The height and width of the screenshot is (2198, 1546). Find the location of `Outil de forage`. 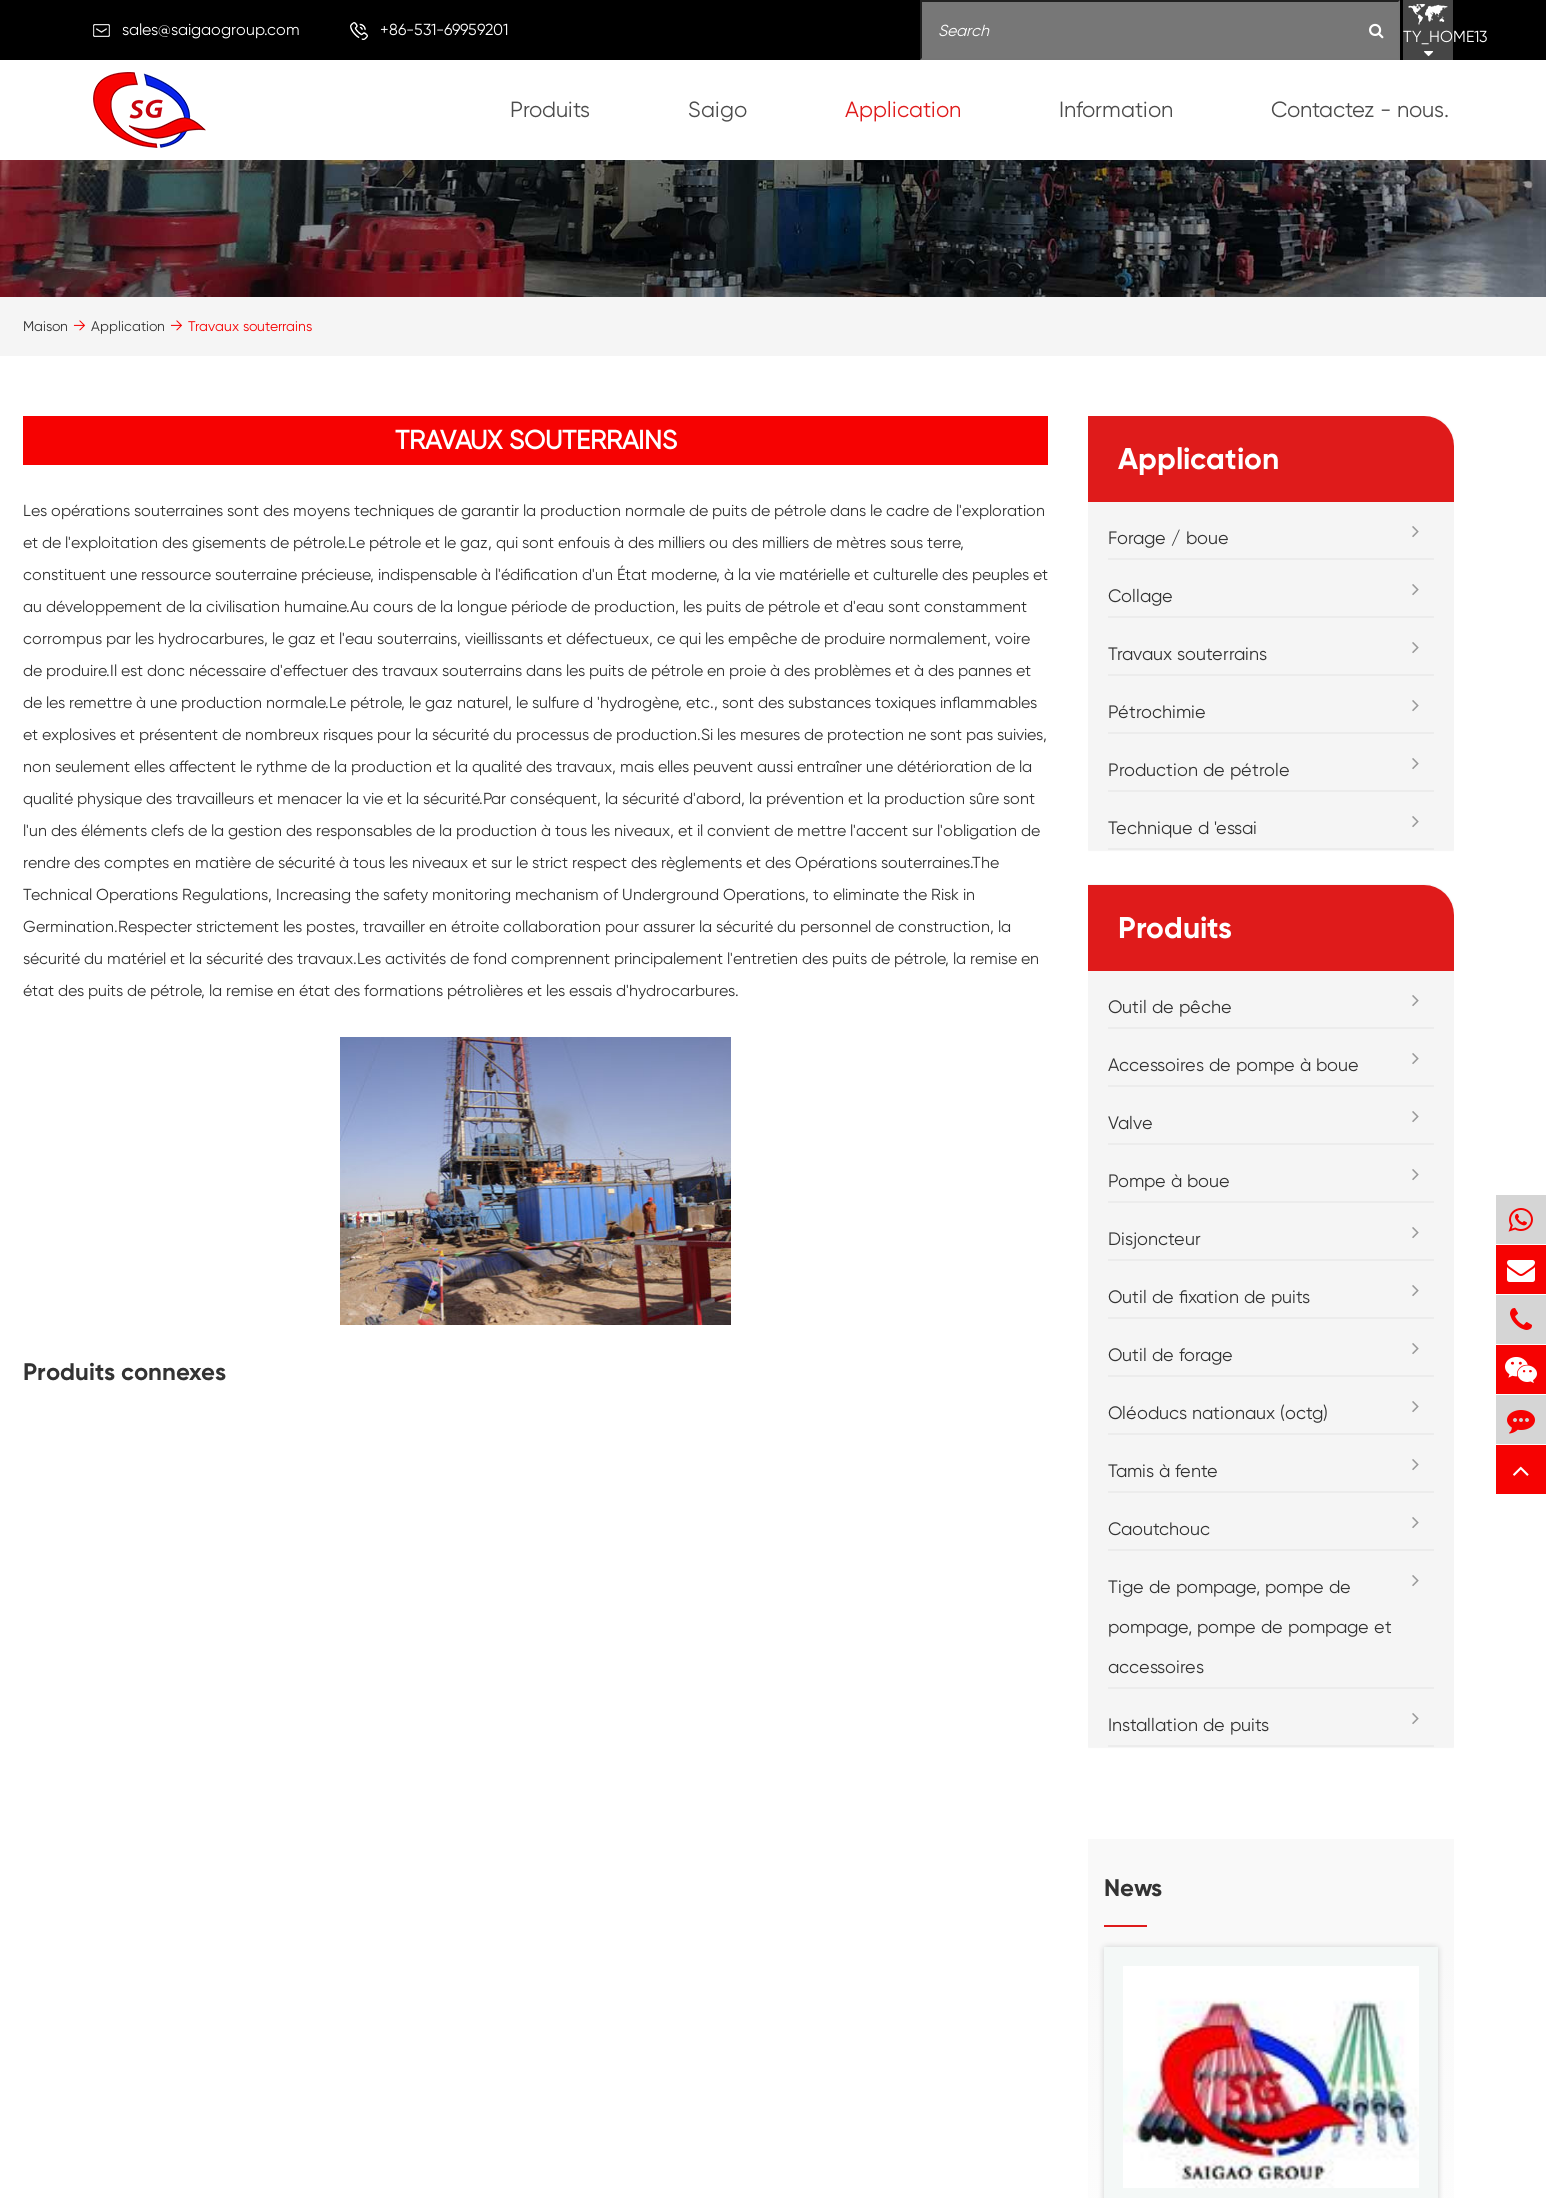

Outil de forage is located at coordinates (1170, 1354).